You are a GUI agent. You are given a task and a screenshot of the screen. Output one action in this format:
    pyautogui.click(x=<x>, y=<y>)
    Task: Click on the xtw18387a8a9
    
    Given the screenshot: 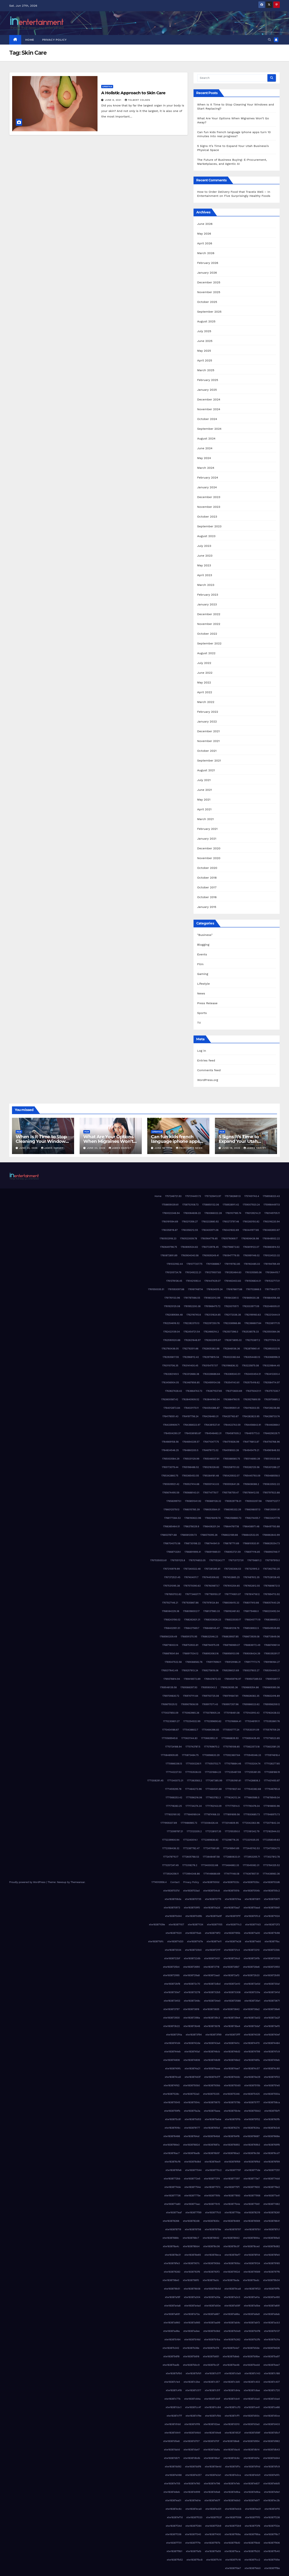 What is the action you would take?
    pyautogui.click(x=251, y=2314)
    